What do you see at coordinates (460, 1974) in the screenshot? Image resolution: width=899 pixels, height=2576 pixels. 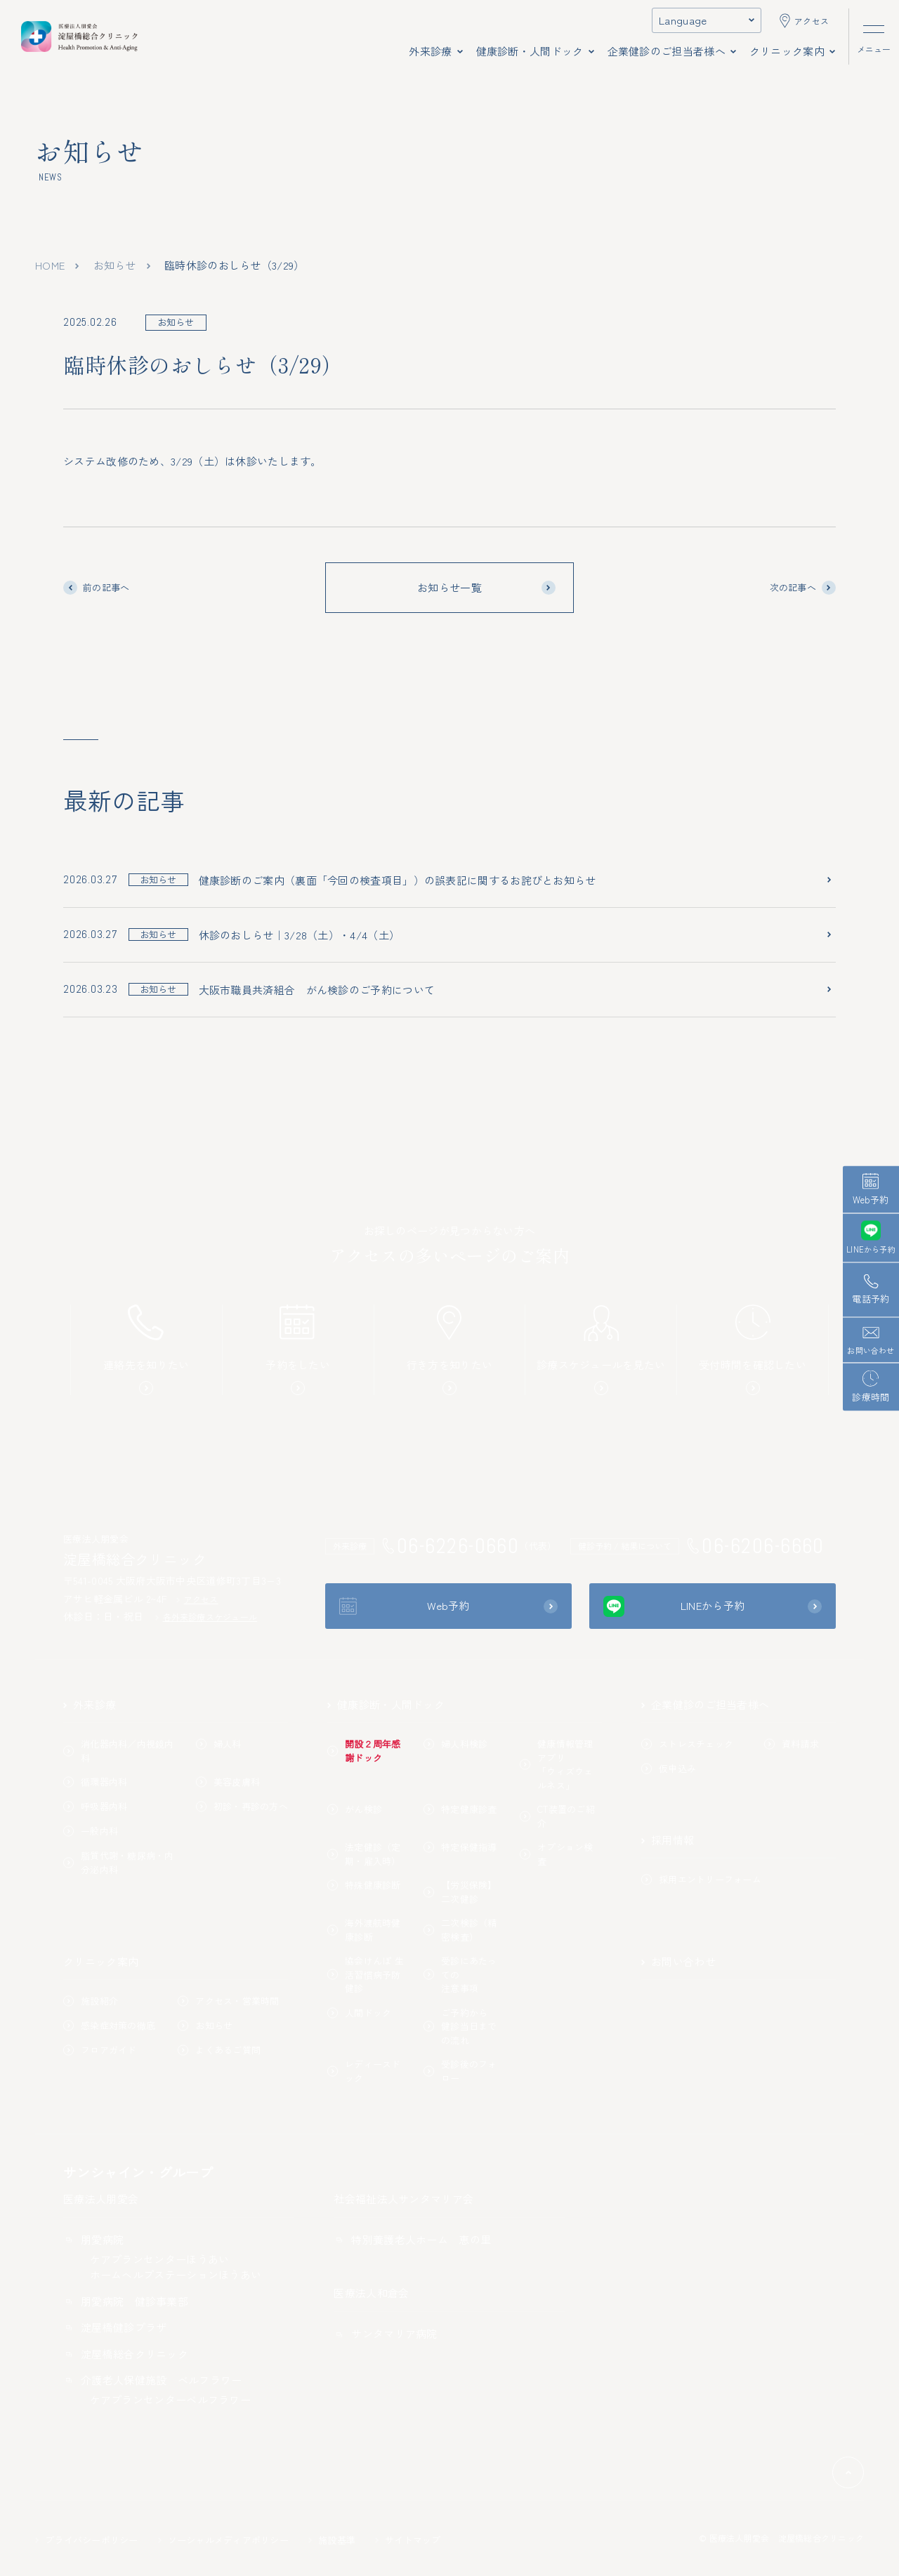 I see `受診にあたっての注意事項` at bounding box center [460, 1974].